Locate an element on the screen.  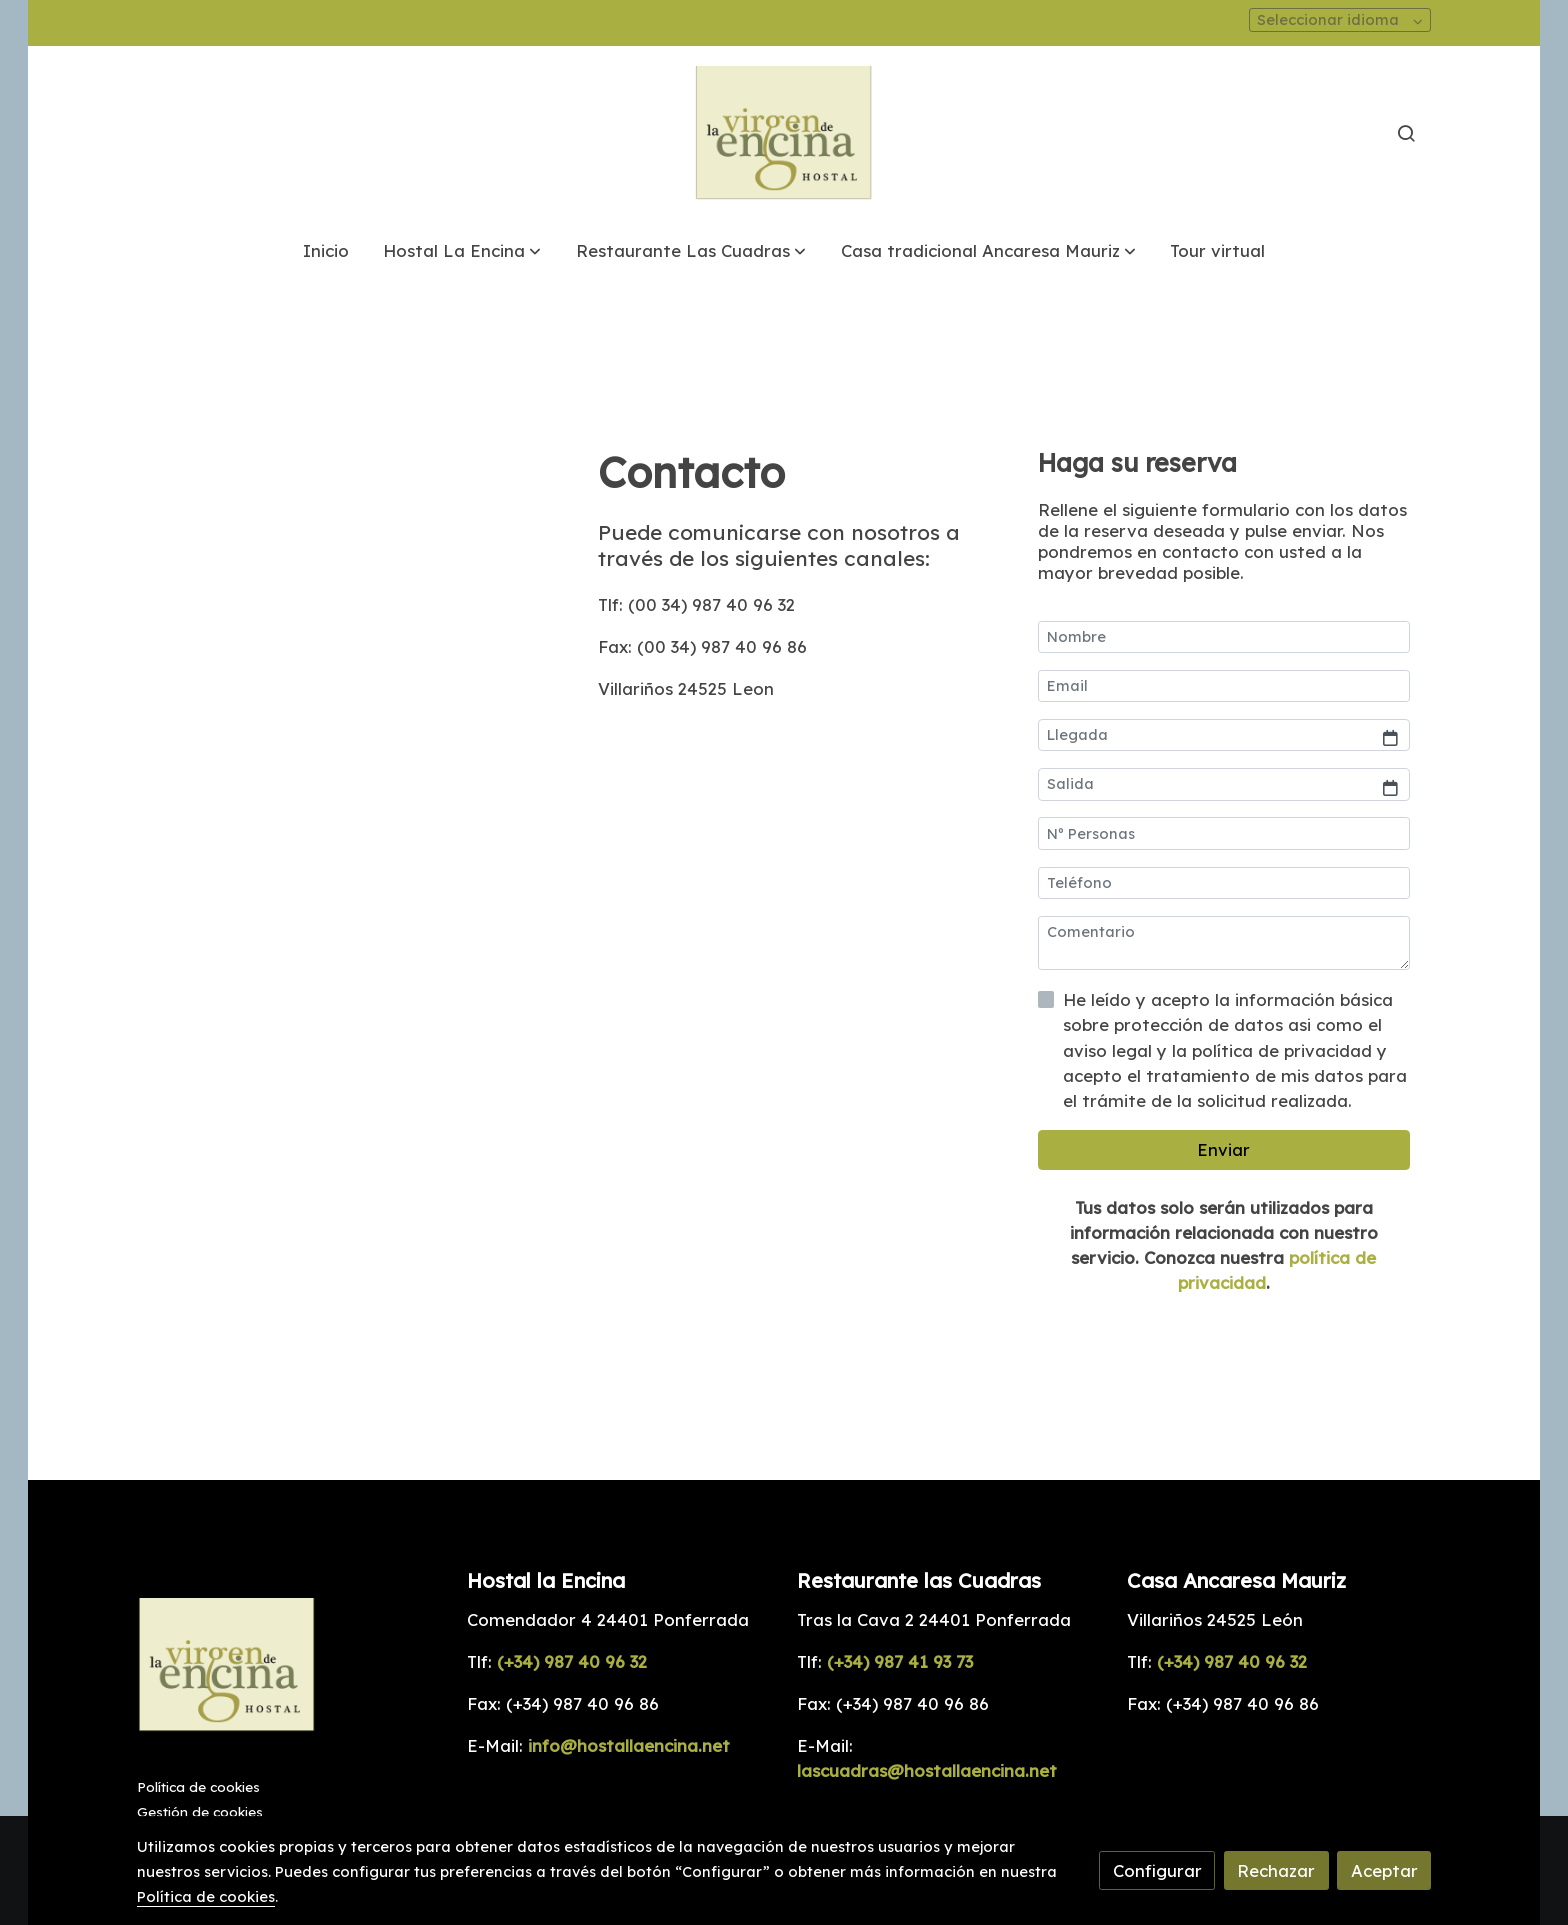
Configurar is located at coordinates (1157, 1870).